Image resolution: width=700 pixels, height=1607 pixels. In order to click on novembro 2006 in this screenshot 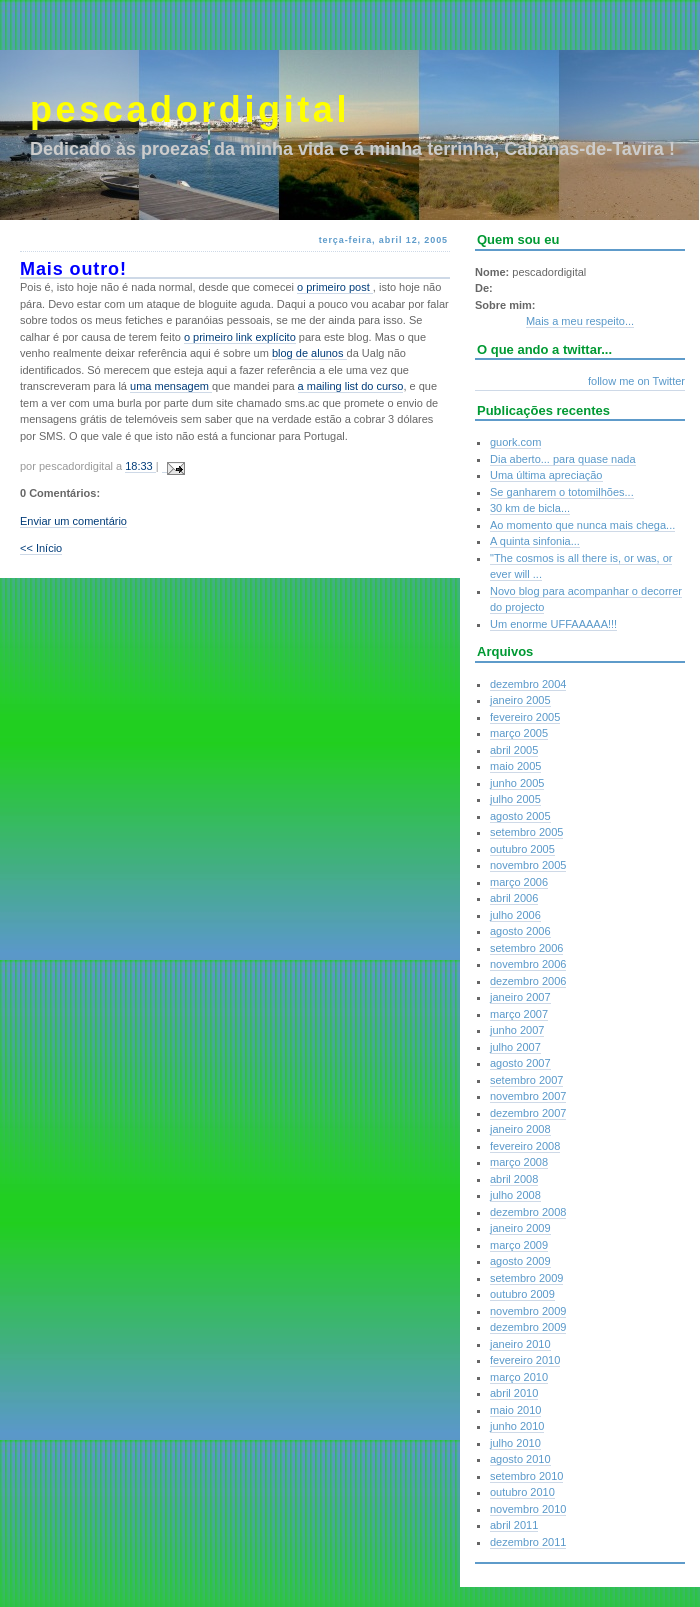, I will do `click(528, 964)`.